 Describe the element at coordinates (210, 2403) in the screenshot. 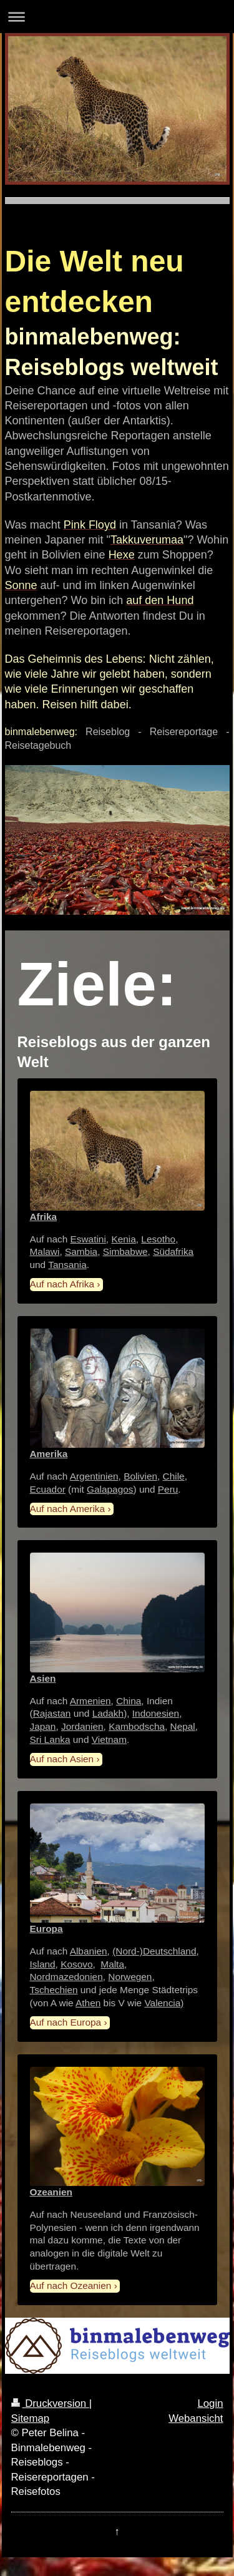

I see `Login` at that location.